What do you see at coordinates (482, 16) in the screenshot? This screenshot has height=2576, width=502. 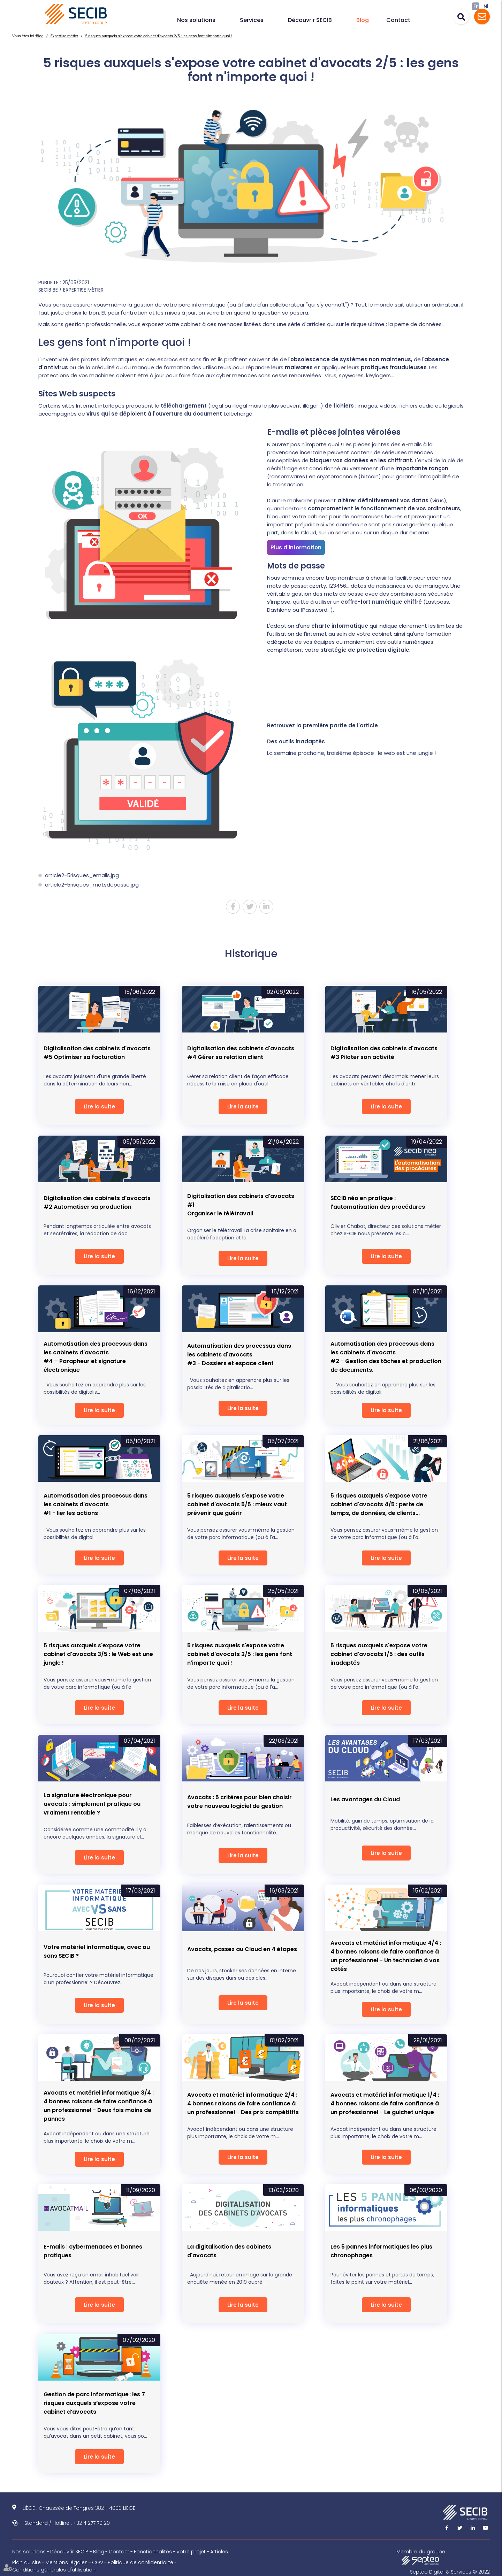 I see `Assistance` at bounding box center [482, 16].